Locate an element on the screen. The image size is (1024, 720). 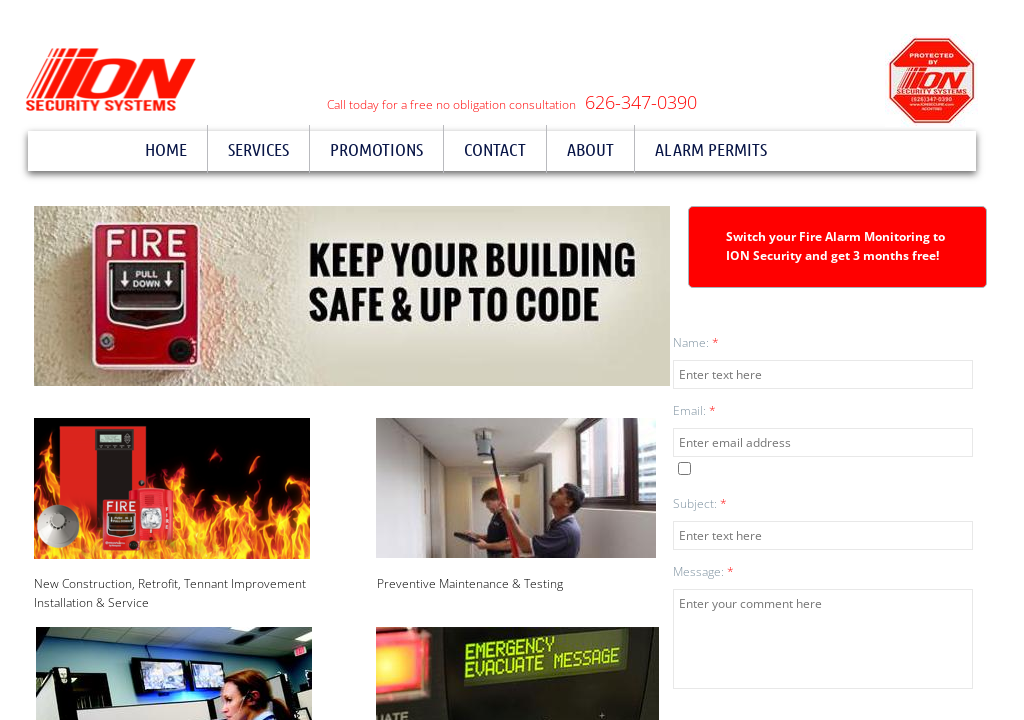
Contact is located at coordinates (495, 149).